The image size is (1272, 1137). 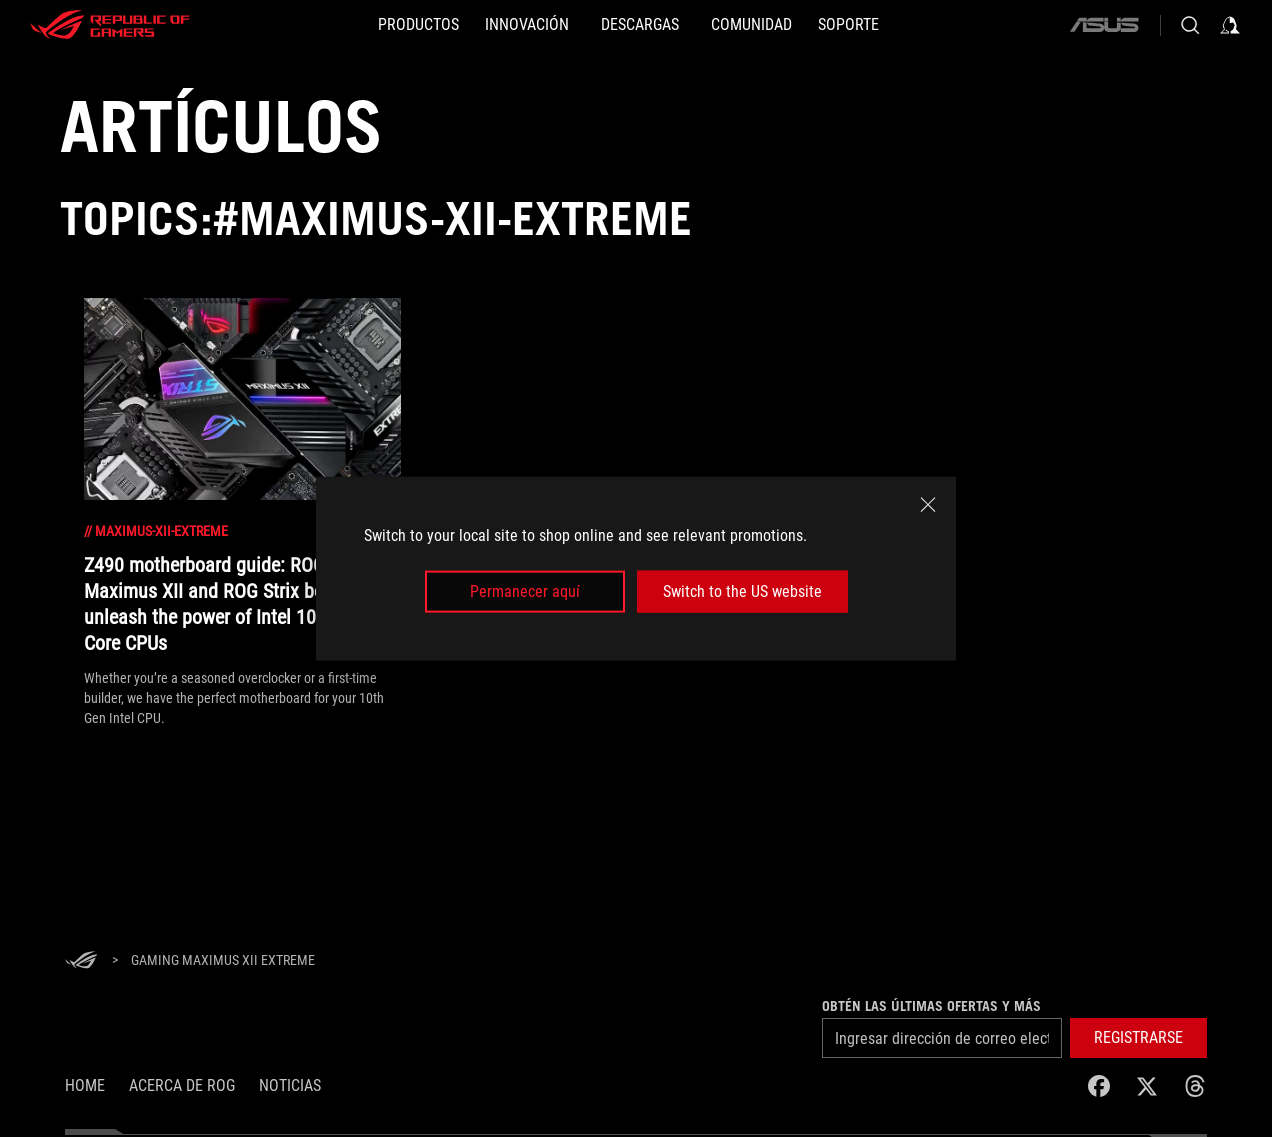 What do you see at coordinates (931, 1006) in the screenshot?
I see `Obtén las últimas ofertas y más` at bounding box center [931, 1006].